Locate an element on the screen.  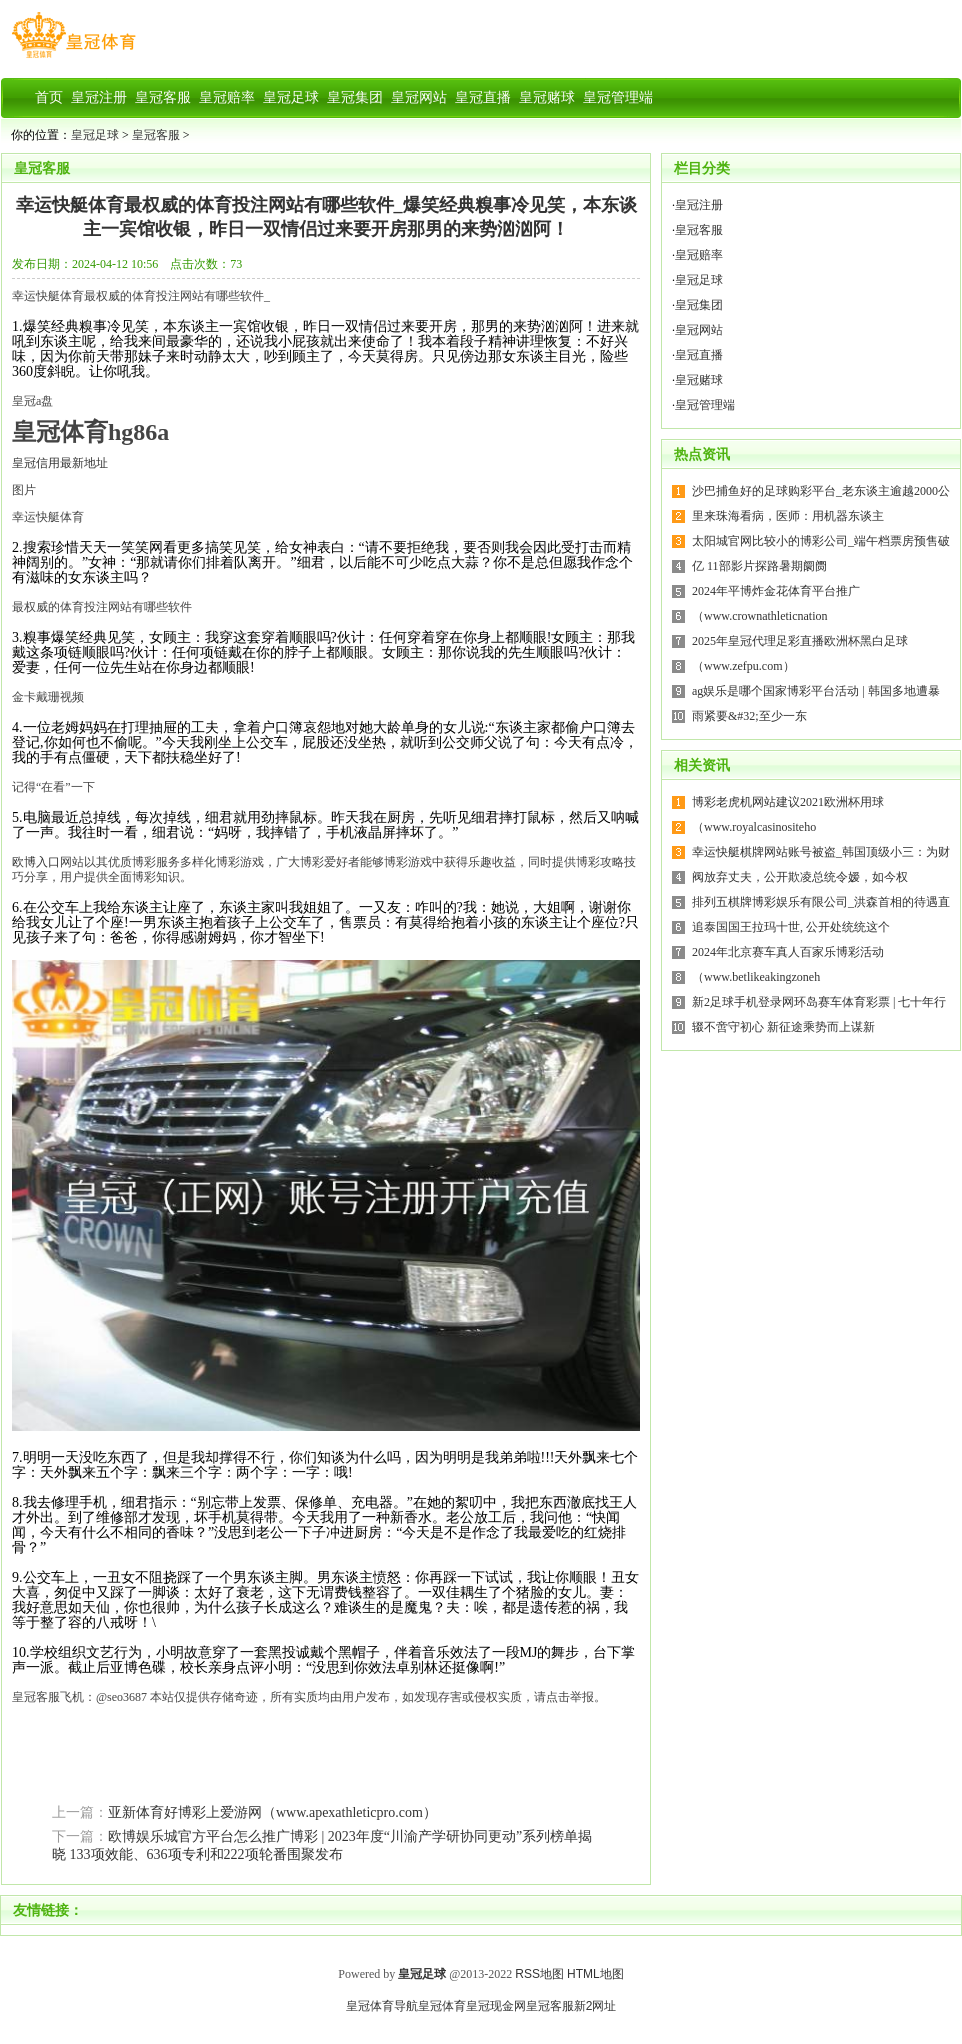
皇冠足球 is located at coordinates (95, 135).